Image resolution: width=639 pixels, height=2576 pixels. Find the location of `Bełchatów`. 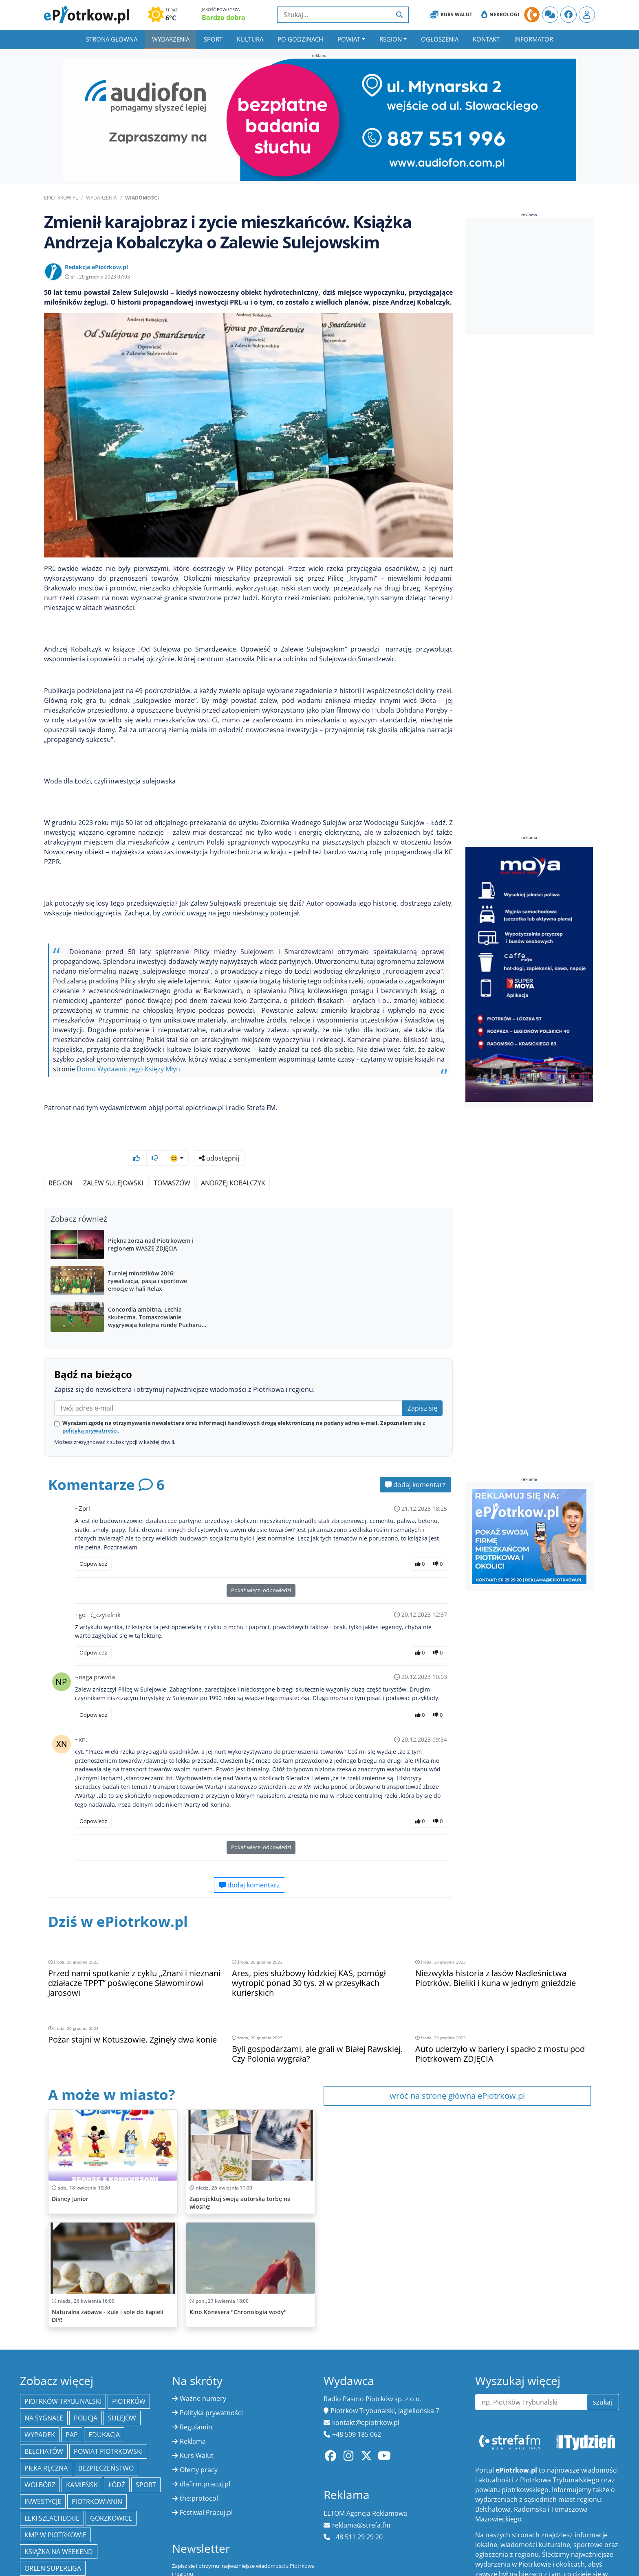

Bełchatów is located at coordinates (43, 2410).